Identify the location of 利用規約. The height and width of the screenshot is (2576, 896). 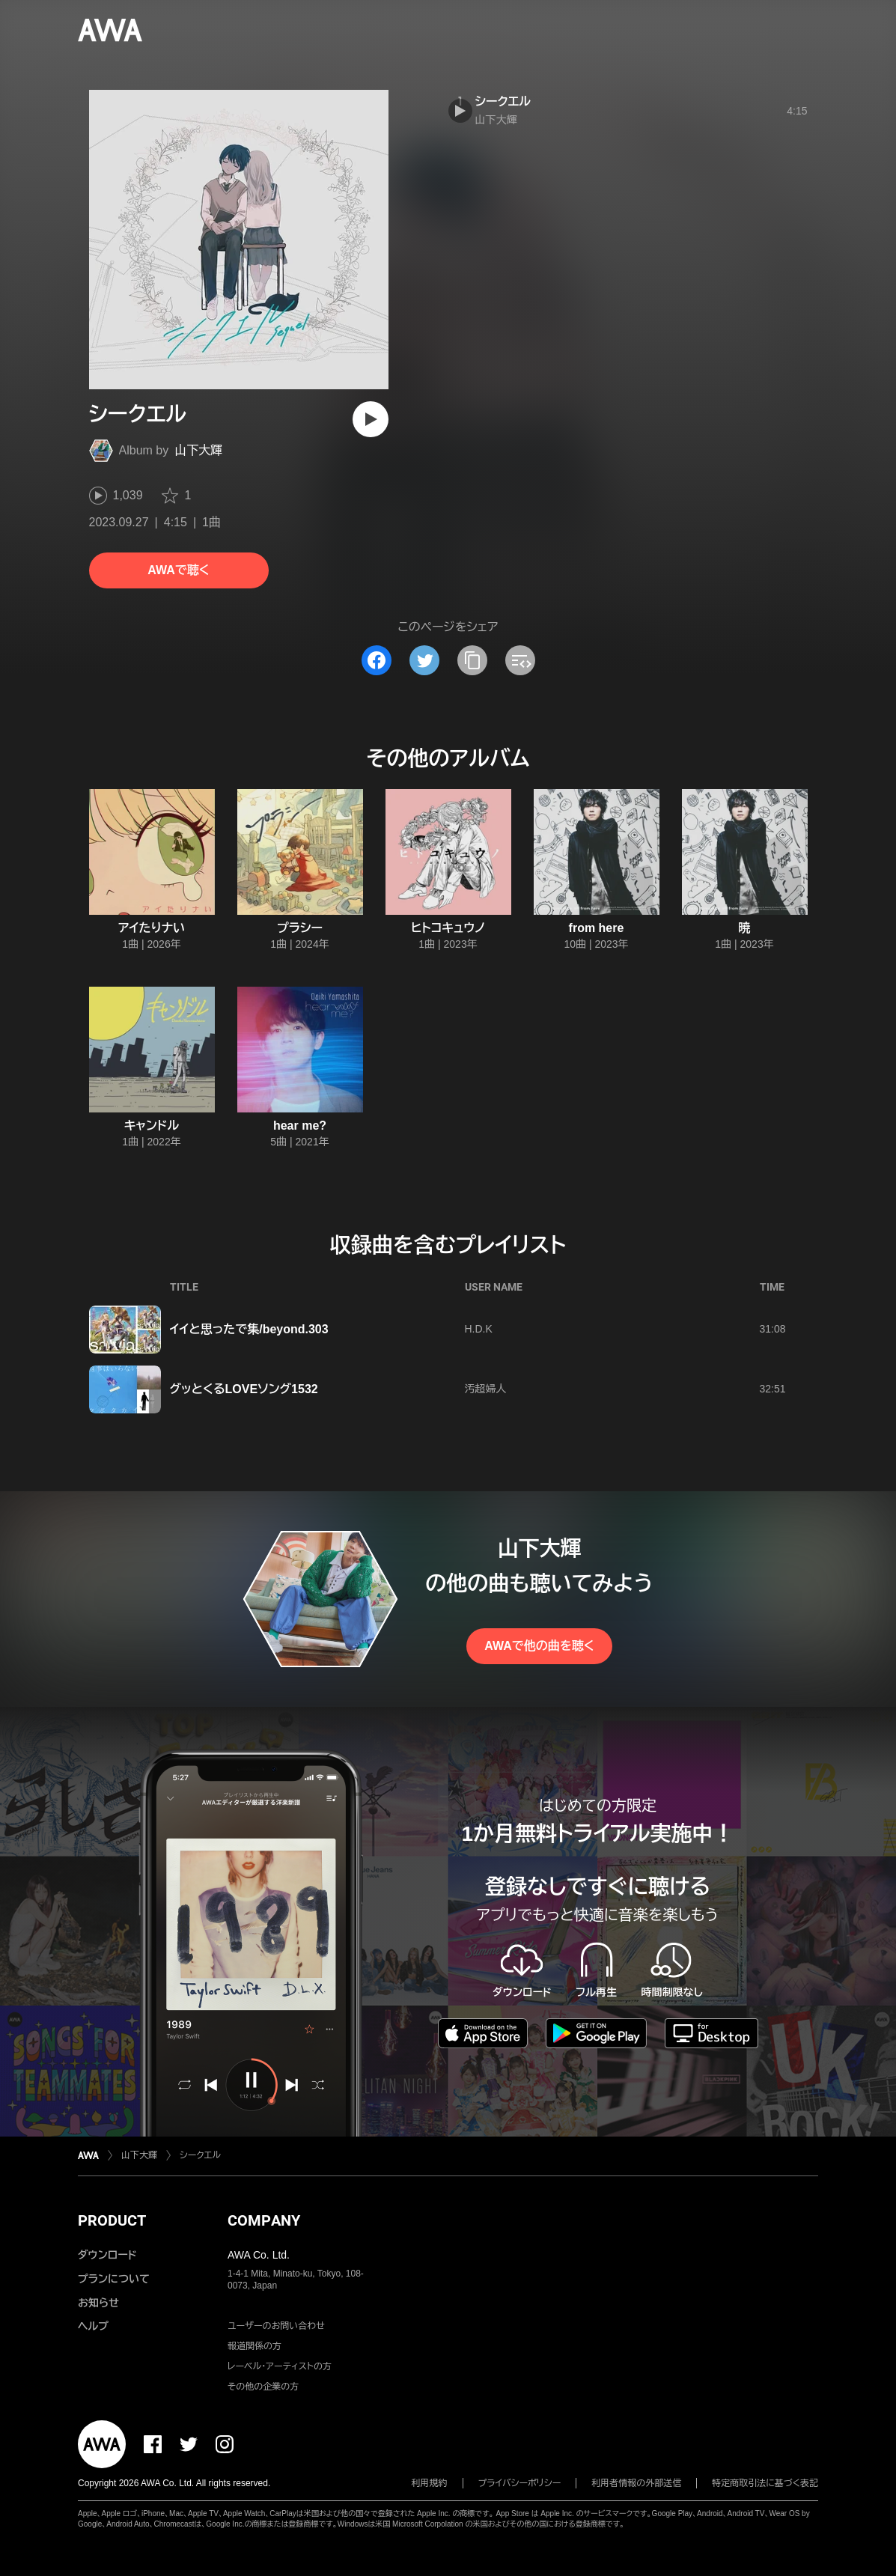
(430, 2483).